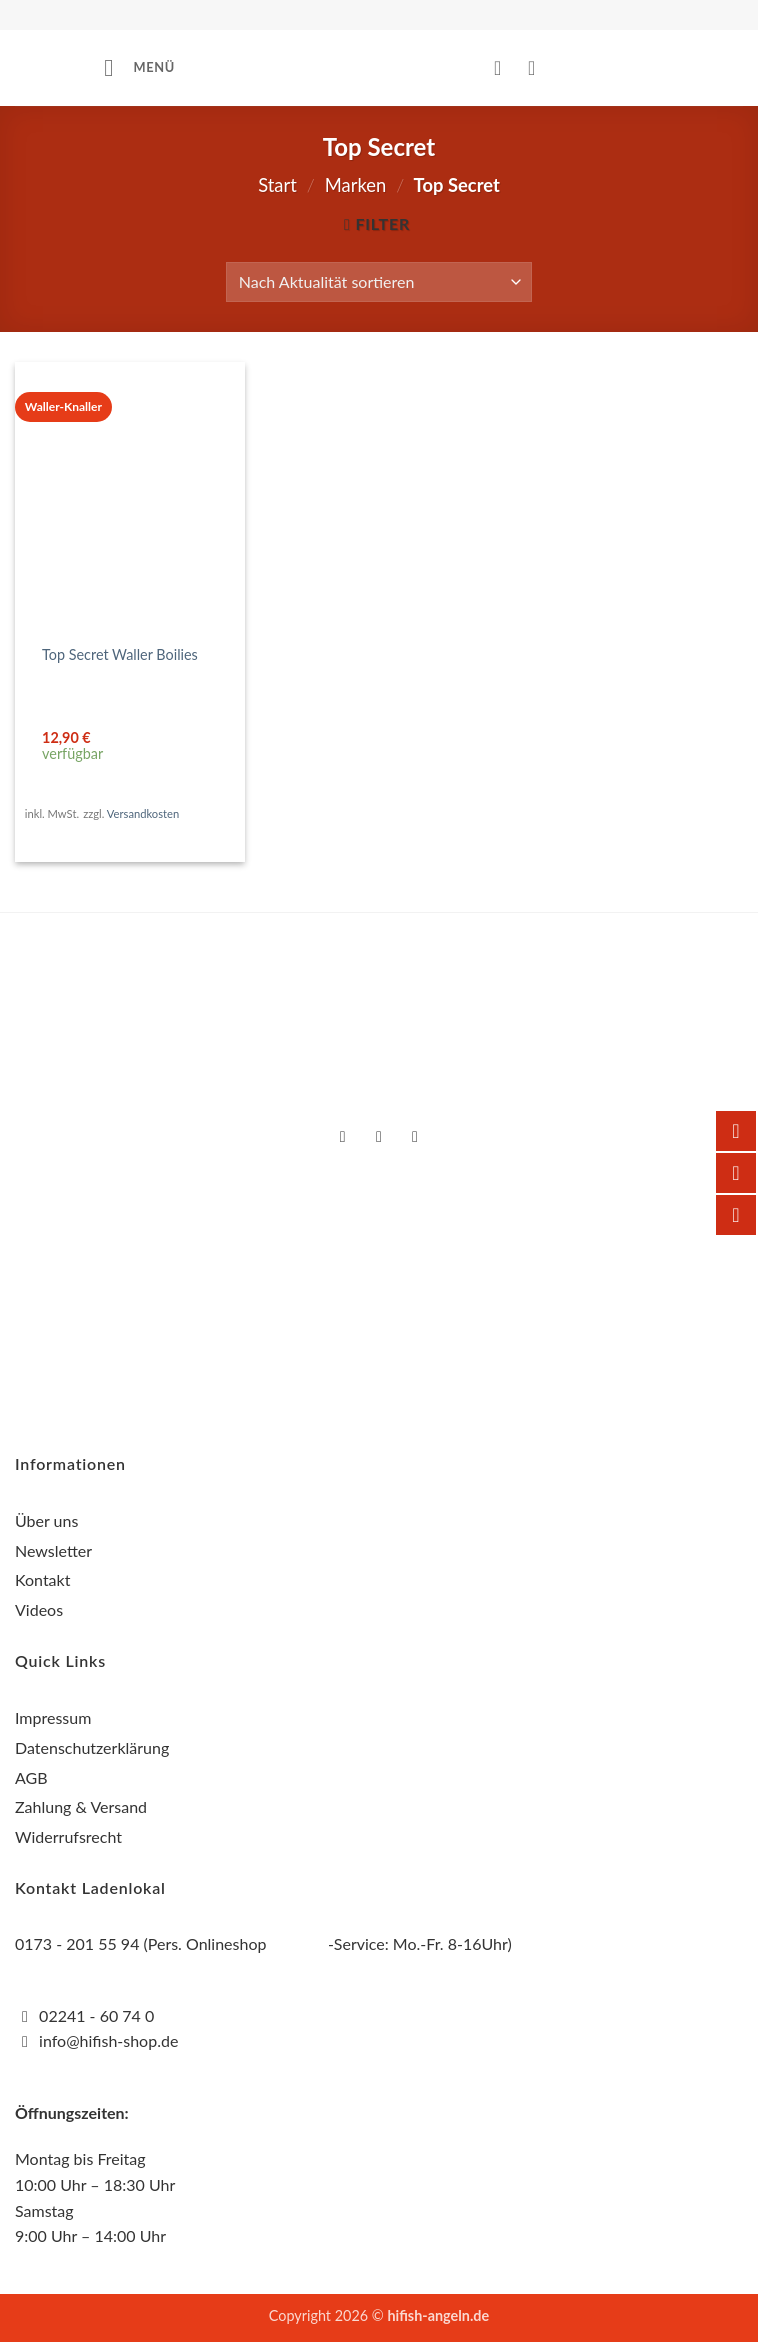 This screenshot has width=758, height=2342. Describe the element at coordinates (81, 1806) in the screenshot. I see `Zahlung & Versand` at that location.